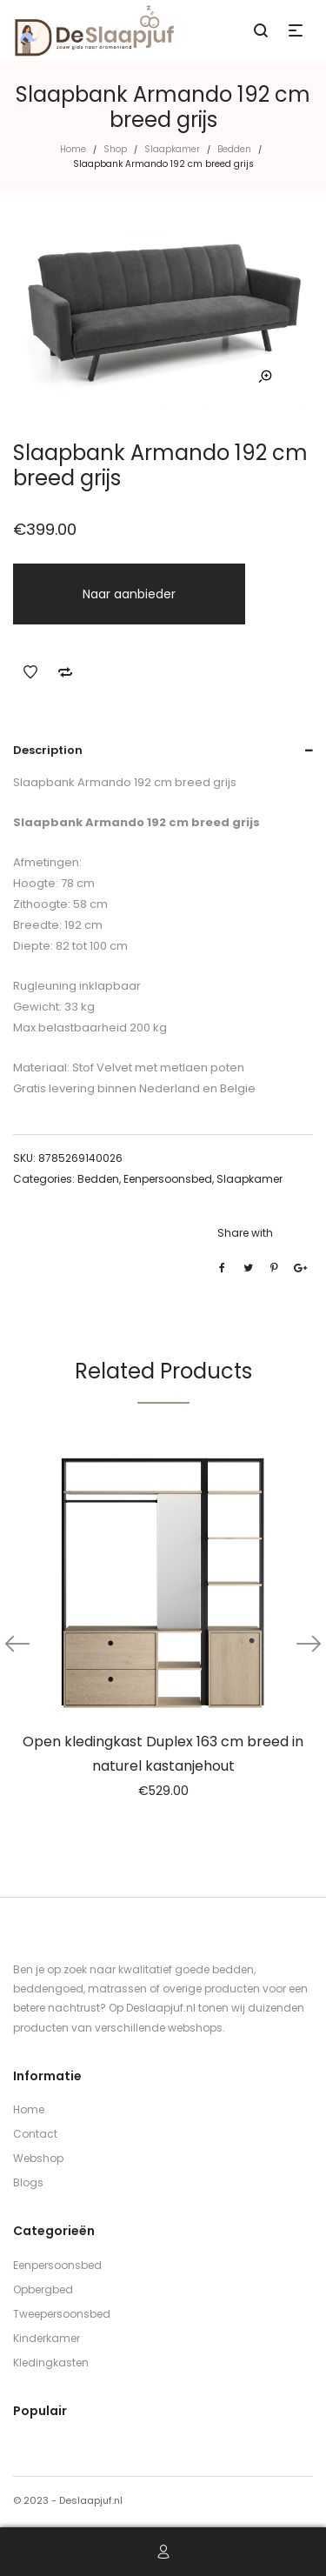  What do you see at coordinates (35, 2133) in the screenshot?
I see `Contact` at bounding box center [35, 2133].